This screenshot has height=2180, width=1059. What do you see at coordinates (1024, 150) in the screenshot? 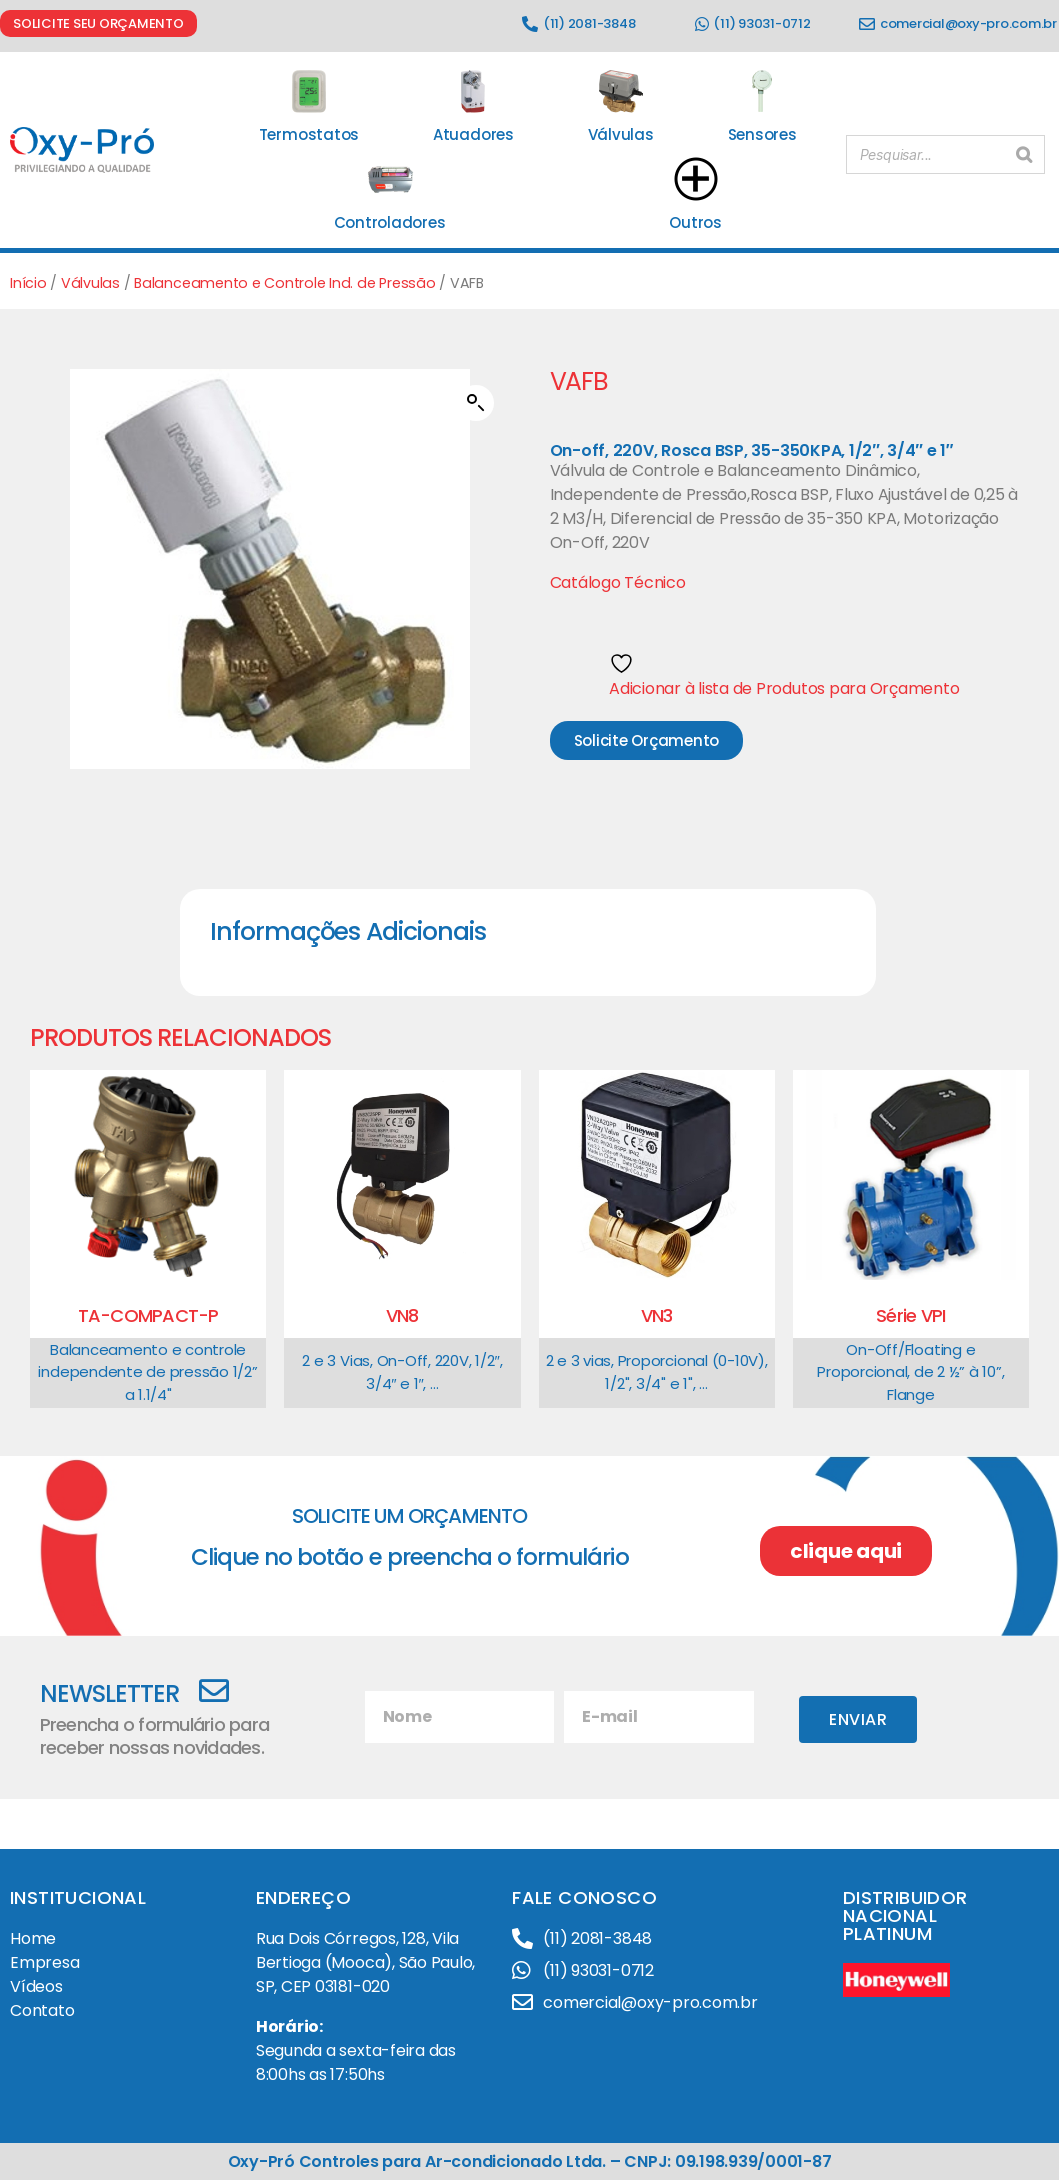
I see `[Pesquisar]` at bounding box center [1024, 150].